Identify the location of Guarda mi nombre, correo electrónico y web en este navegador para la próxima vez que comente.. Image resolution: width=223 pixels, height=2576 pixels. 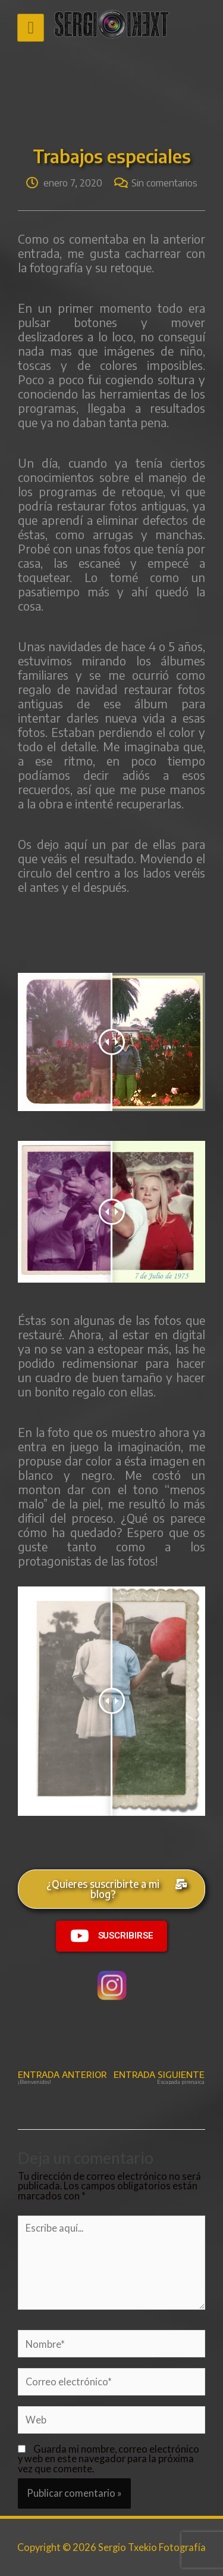
(108, 2458).